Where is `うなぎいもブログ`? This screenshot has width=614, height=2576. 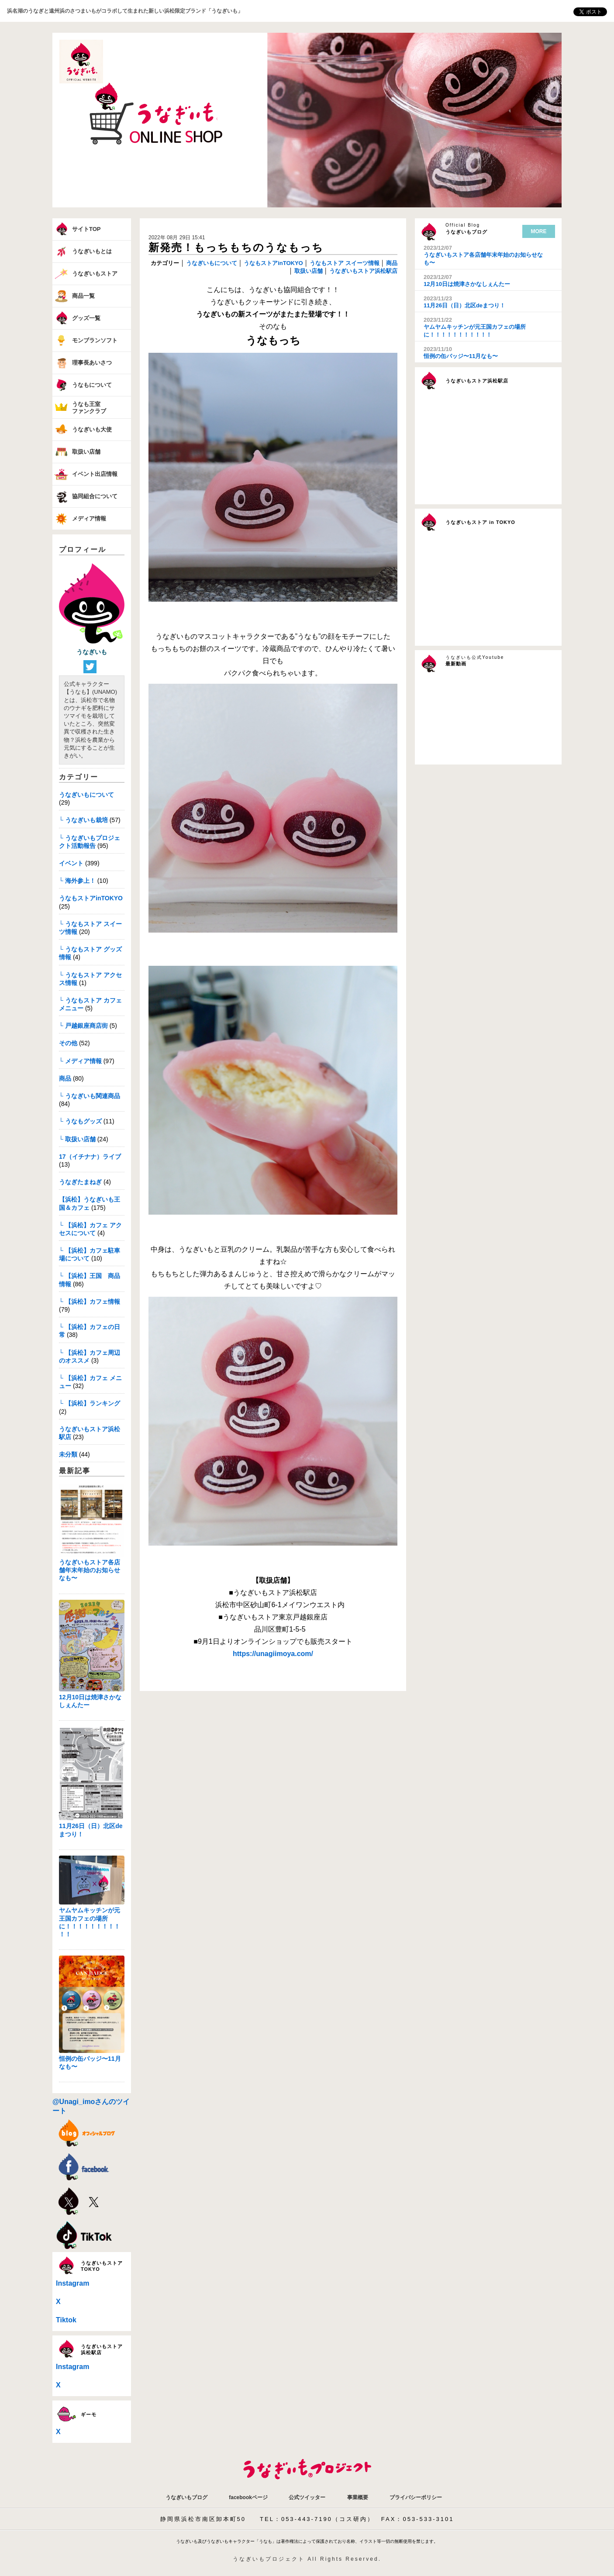 うなぎいもブログ is located at coordinates (186, 2497).